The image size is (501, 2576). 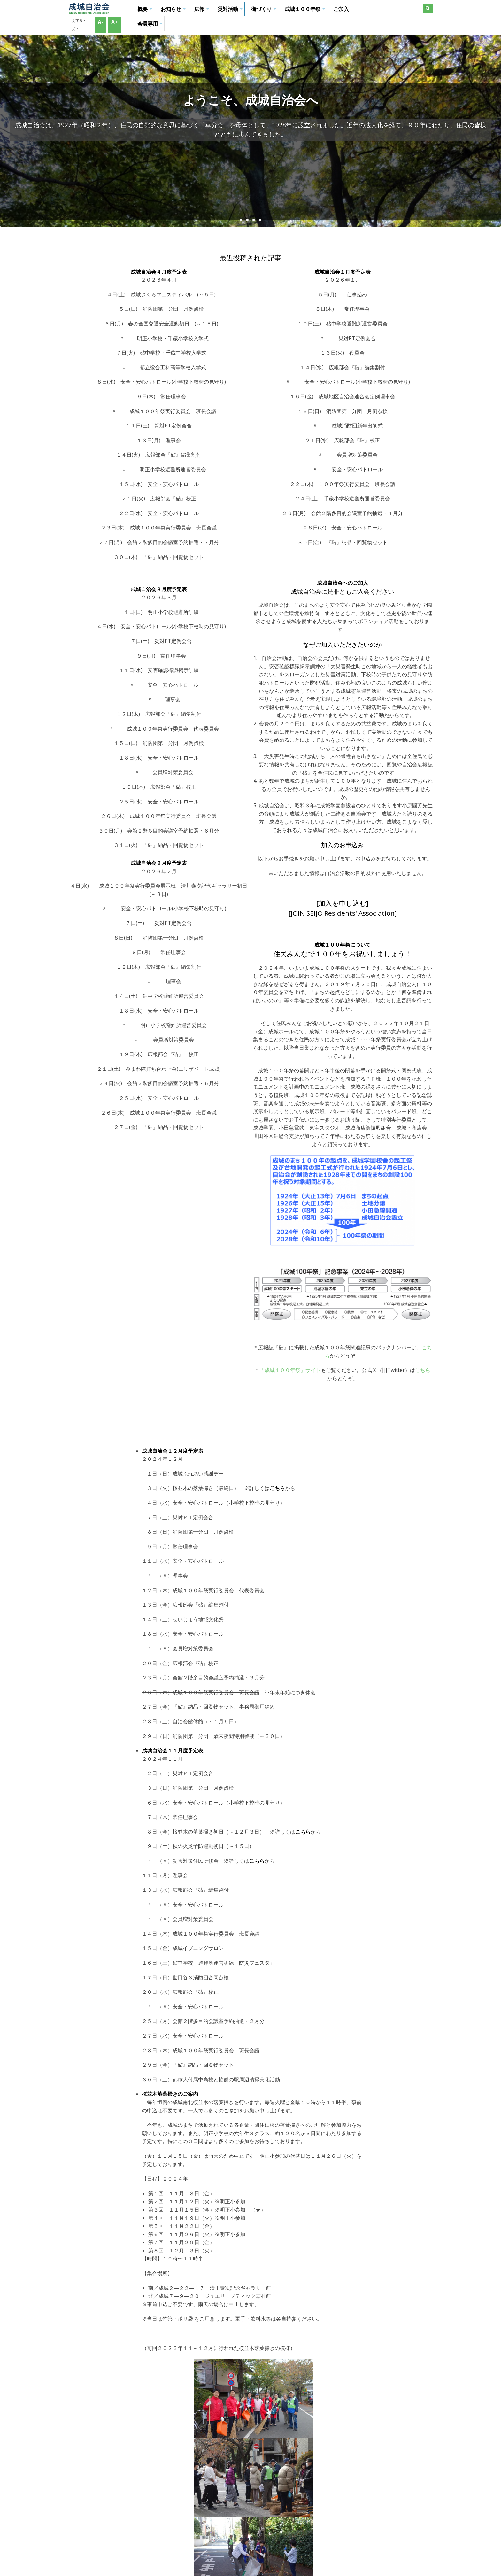 I want to click on 成城自治会へのご加入, so click(x=342, y=582).